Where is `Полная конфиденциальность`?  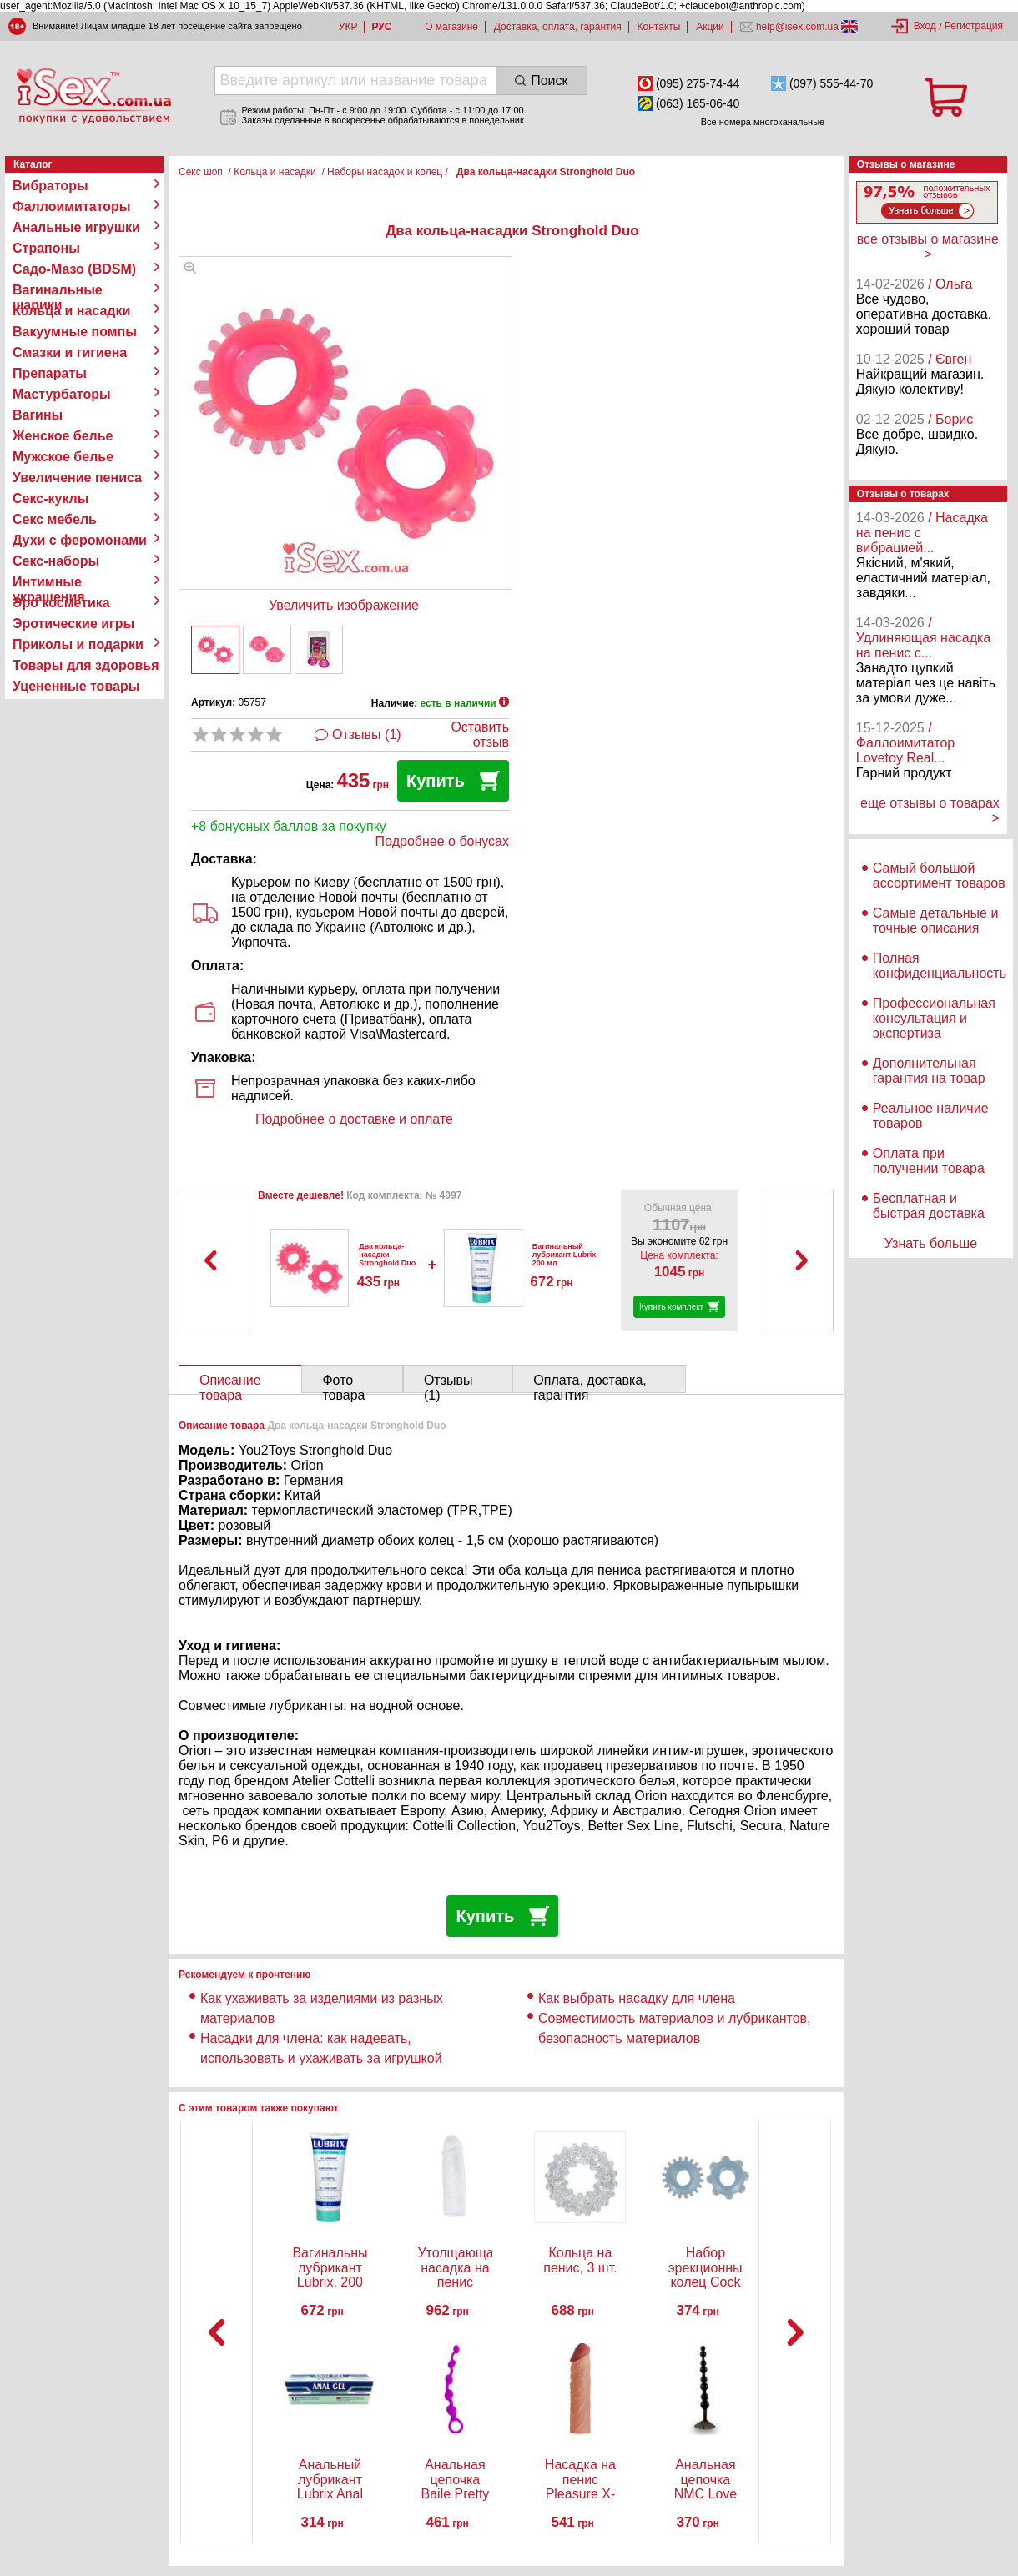 Полная конфиденциальность is located at coordinates (939, 965).